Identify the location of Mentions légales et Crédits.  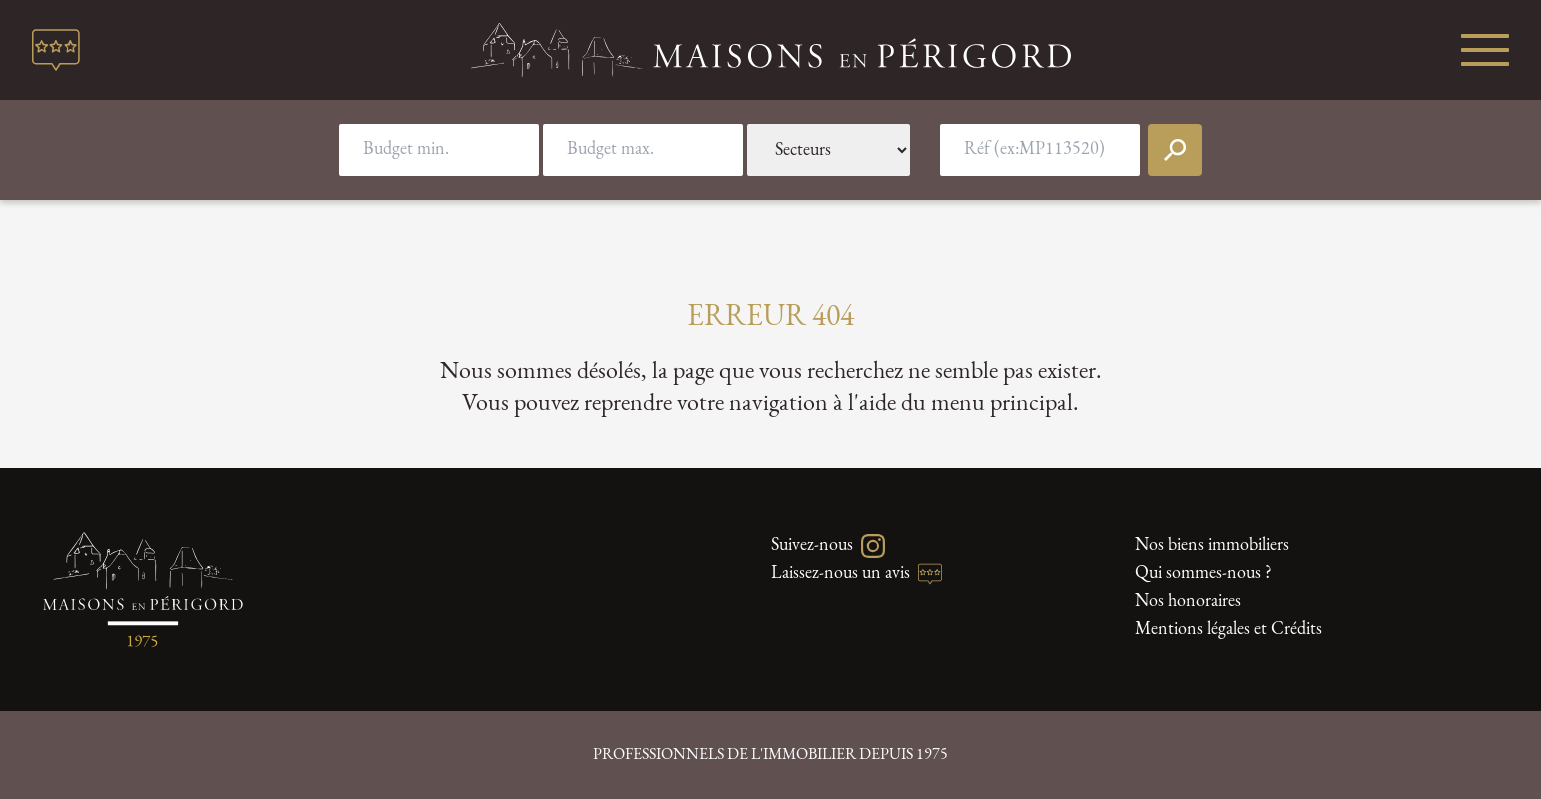
(1228, 629).